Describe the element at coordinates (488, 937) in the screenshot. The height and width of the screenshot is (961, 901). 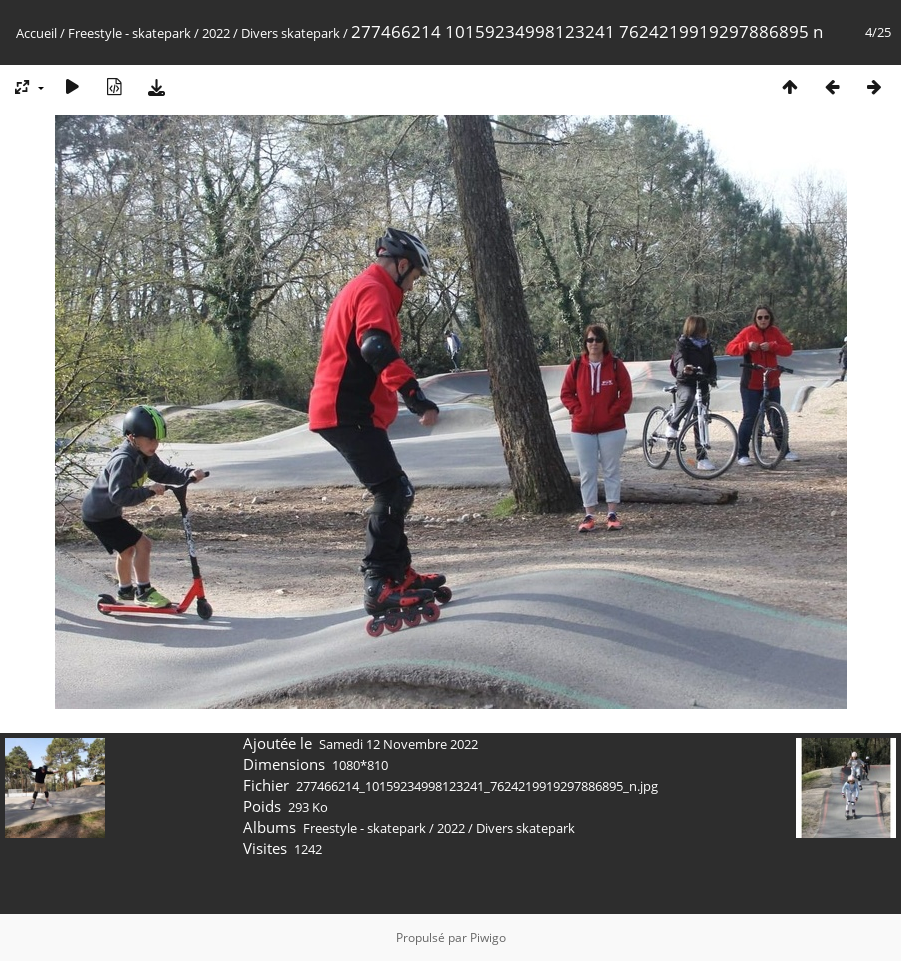
I see `Piwigo` at that location.